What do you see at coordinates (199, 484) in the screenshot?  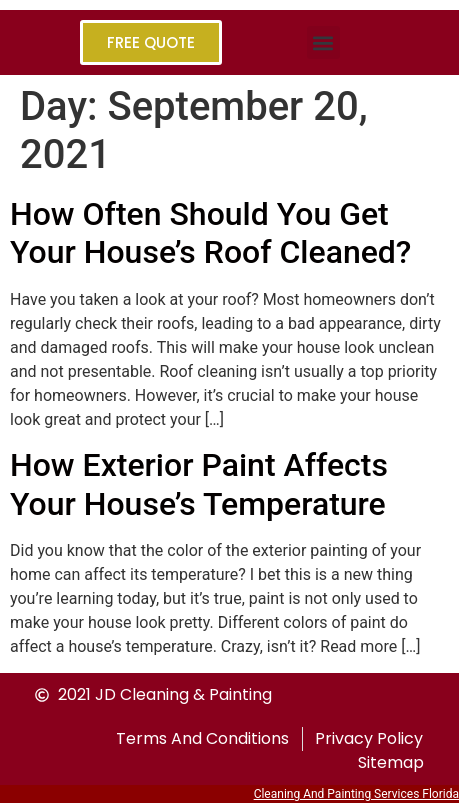 I see `How Exterior Paint Affects Your House’s Temperature` at bounding box center [199, 484].